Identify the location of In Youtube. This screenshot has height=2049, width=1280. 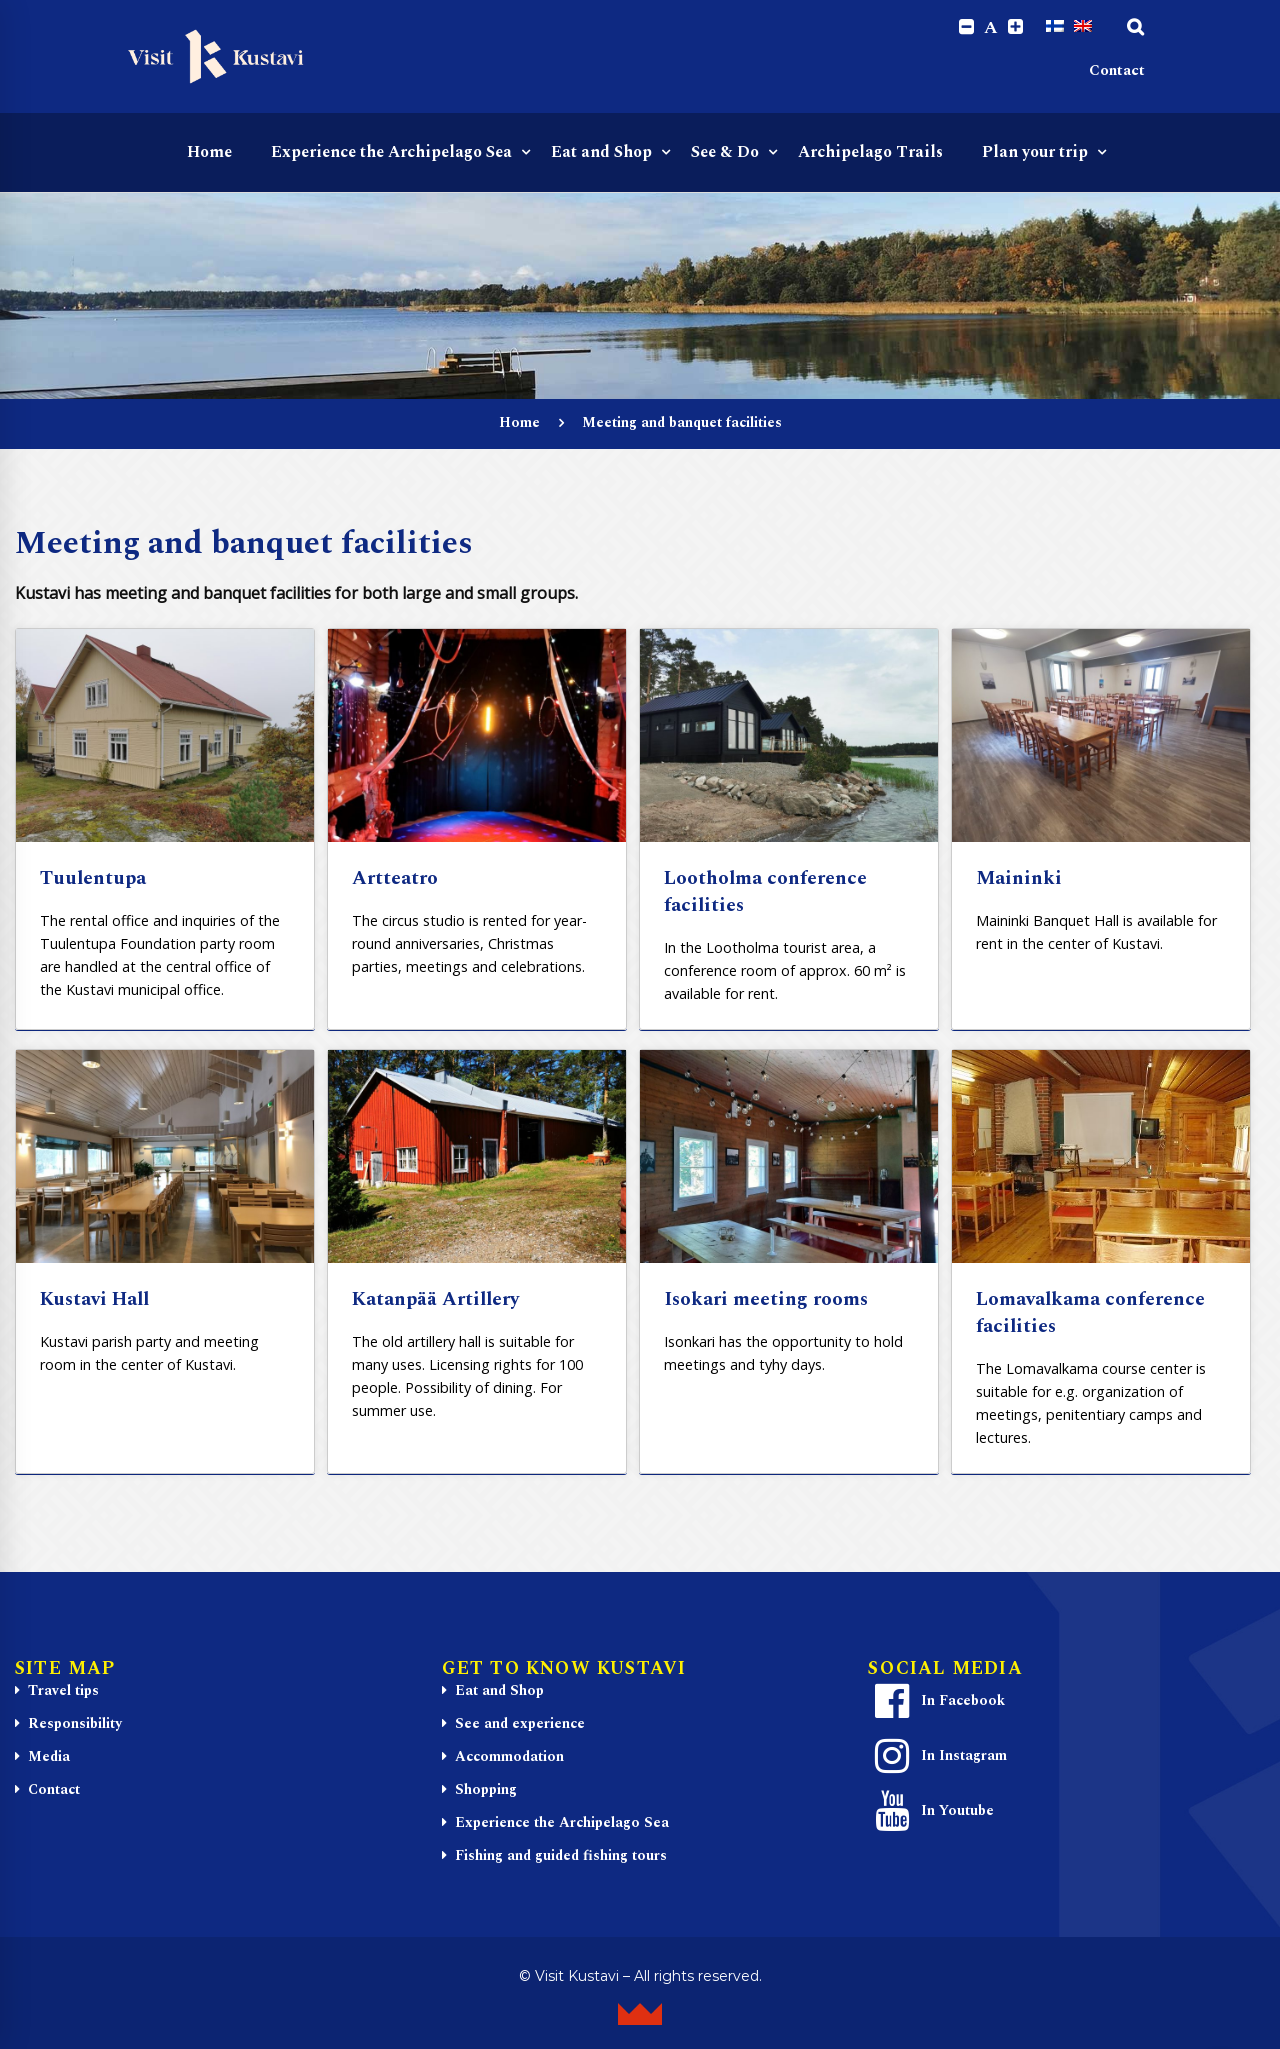
(931, 1812).